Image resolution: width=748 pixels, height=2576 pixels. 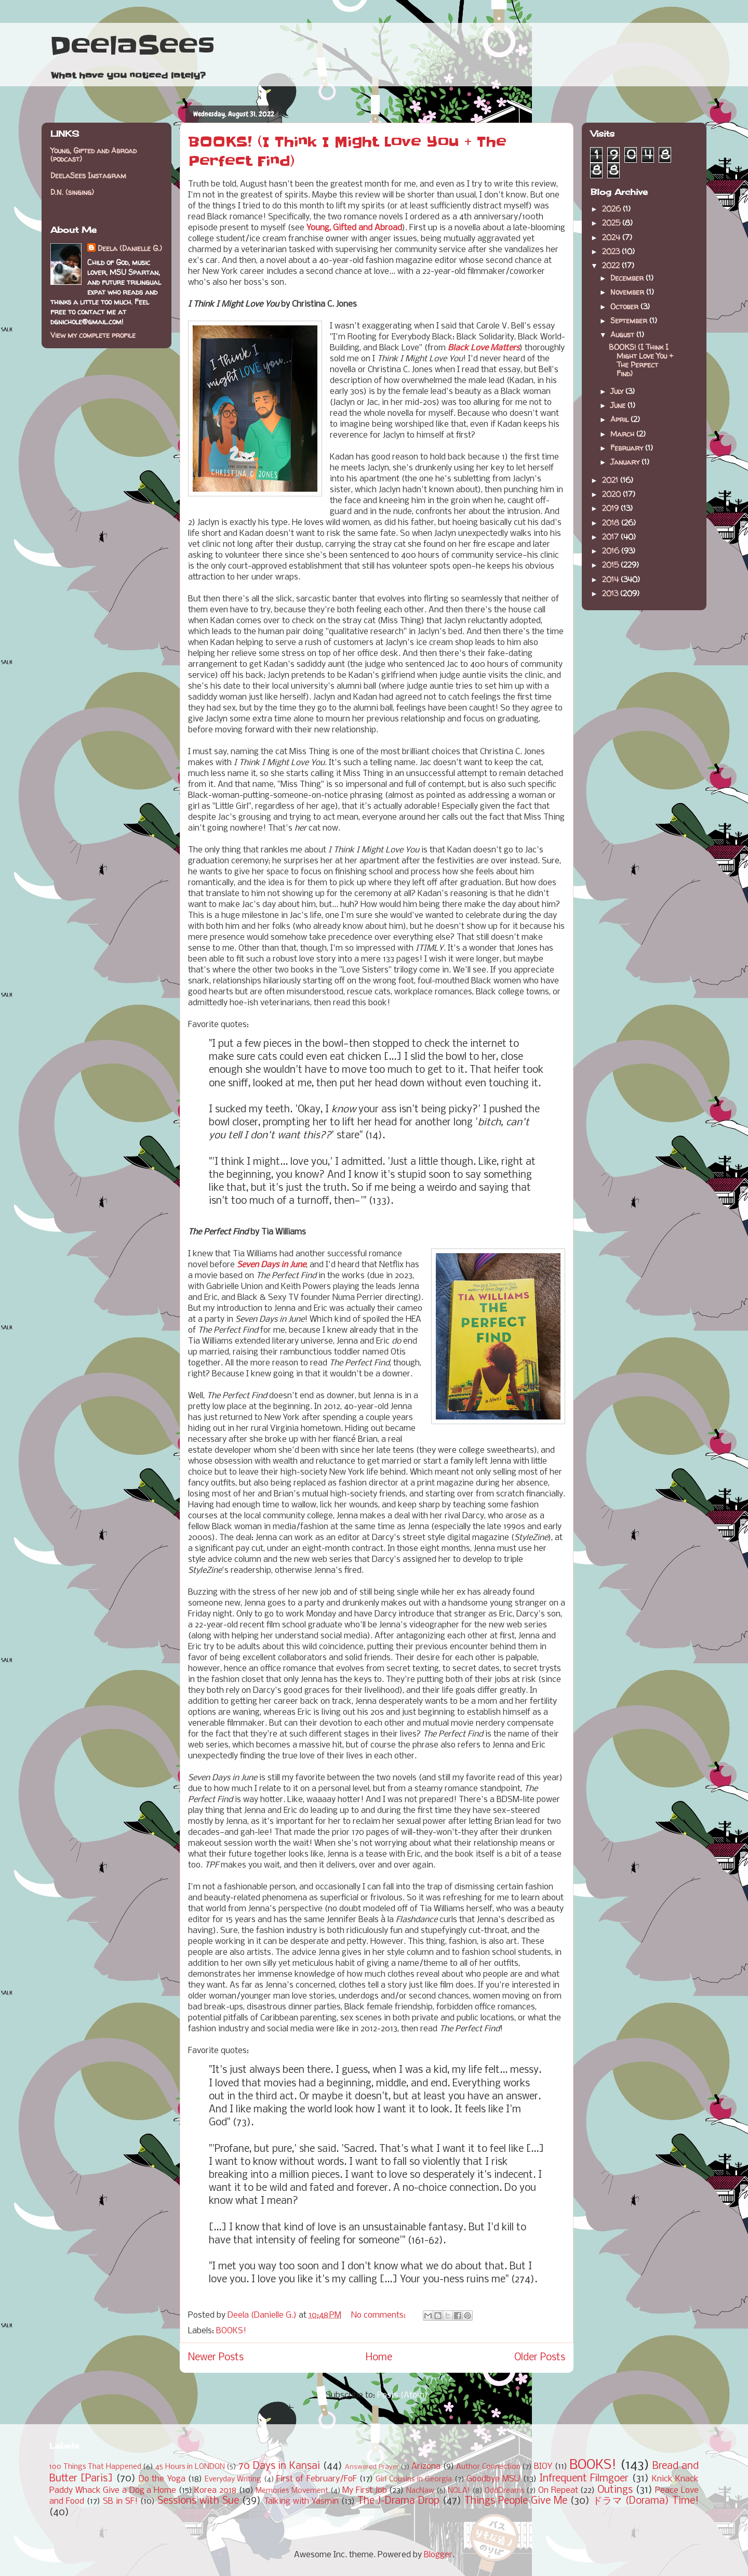 What do you see at coordinates (120, 2501) in the screenshot?
I see `SB in SF!` at bounding box center [120, 2501].